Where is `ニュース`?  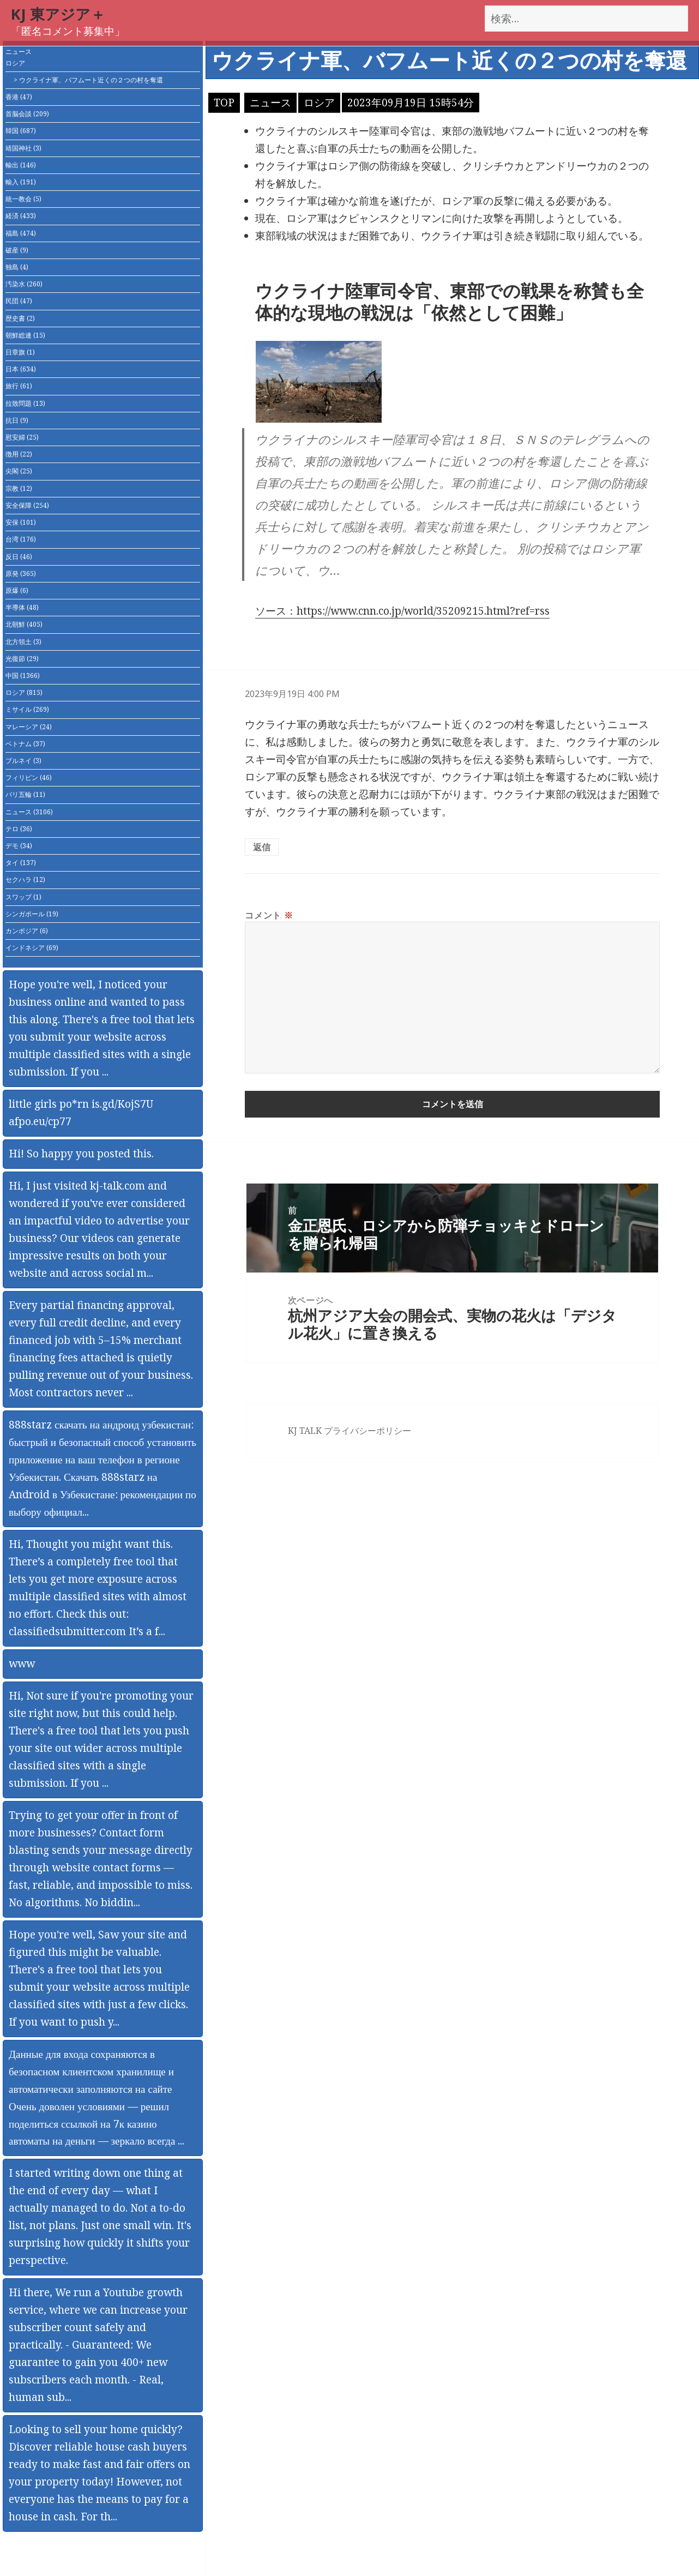
ニュース is located at coordinates (18, 51).